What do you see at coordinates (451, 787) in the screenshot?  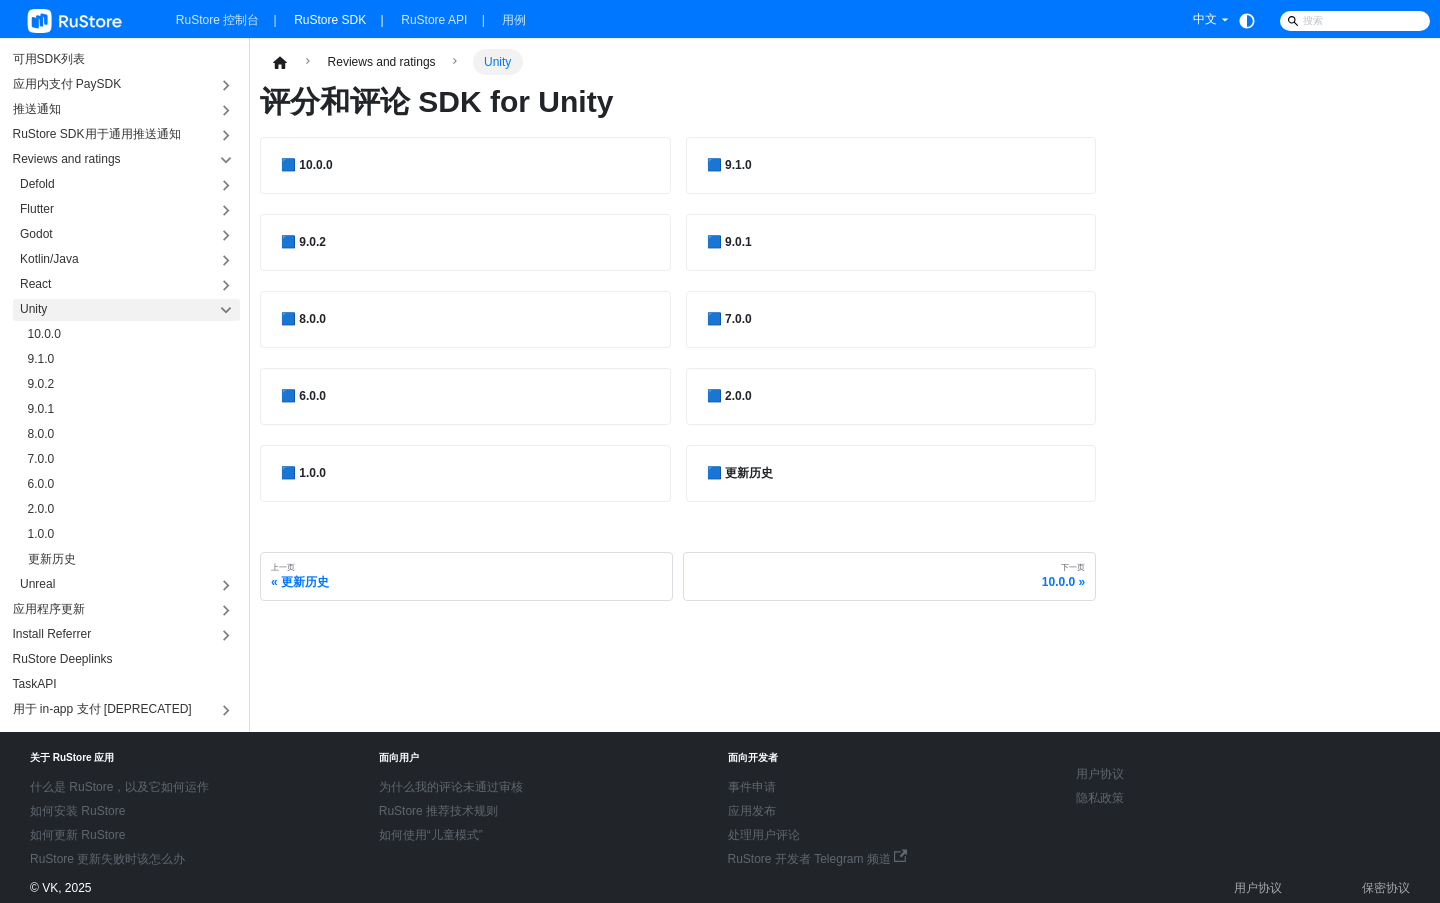 I see `为什么我的评论未通过审核` at bounding box center [451, 787].